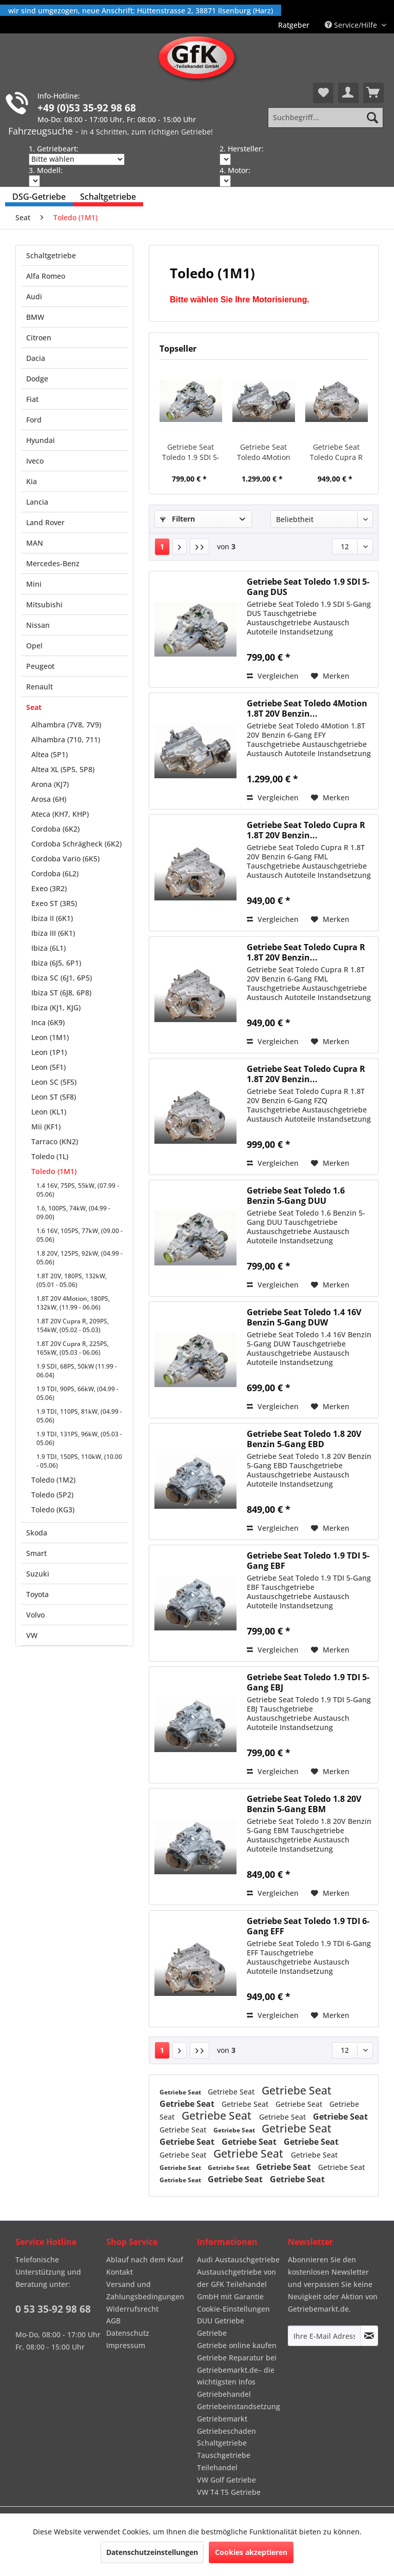  I want to click on Tarraco (KN2), so click(54, 1141).